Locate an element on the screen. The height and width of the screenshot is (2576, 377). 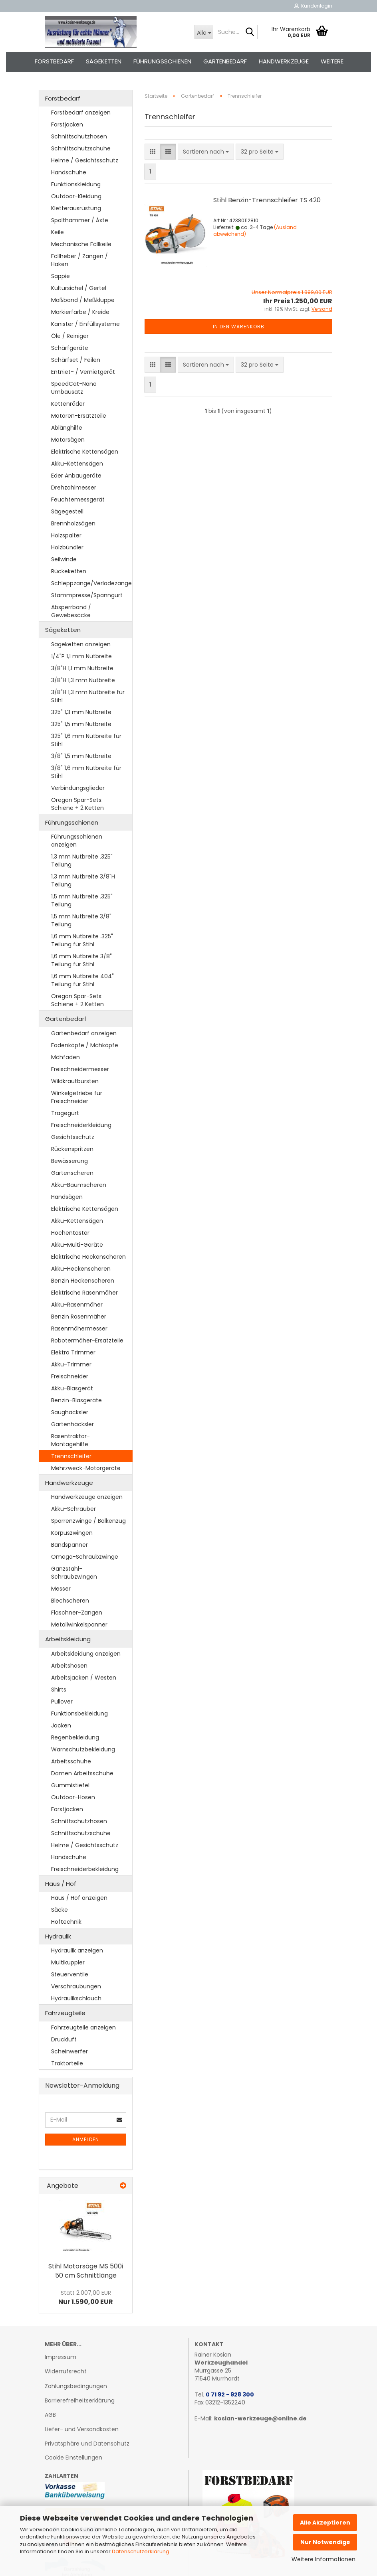
Elektrische Rasenmäher is located at coordinates (84, 1293).